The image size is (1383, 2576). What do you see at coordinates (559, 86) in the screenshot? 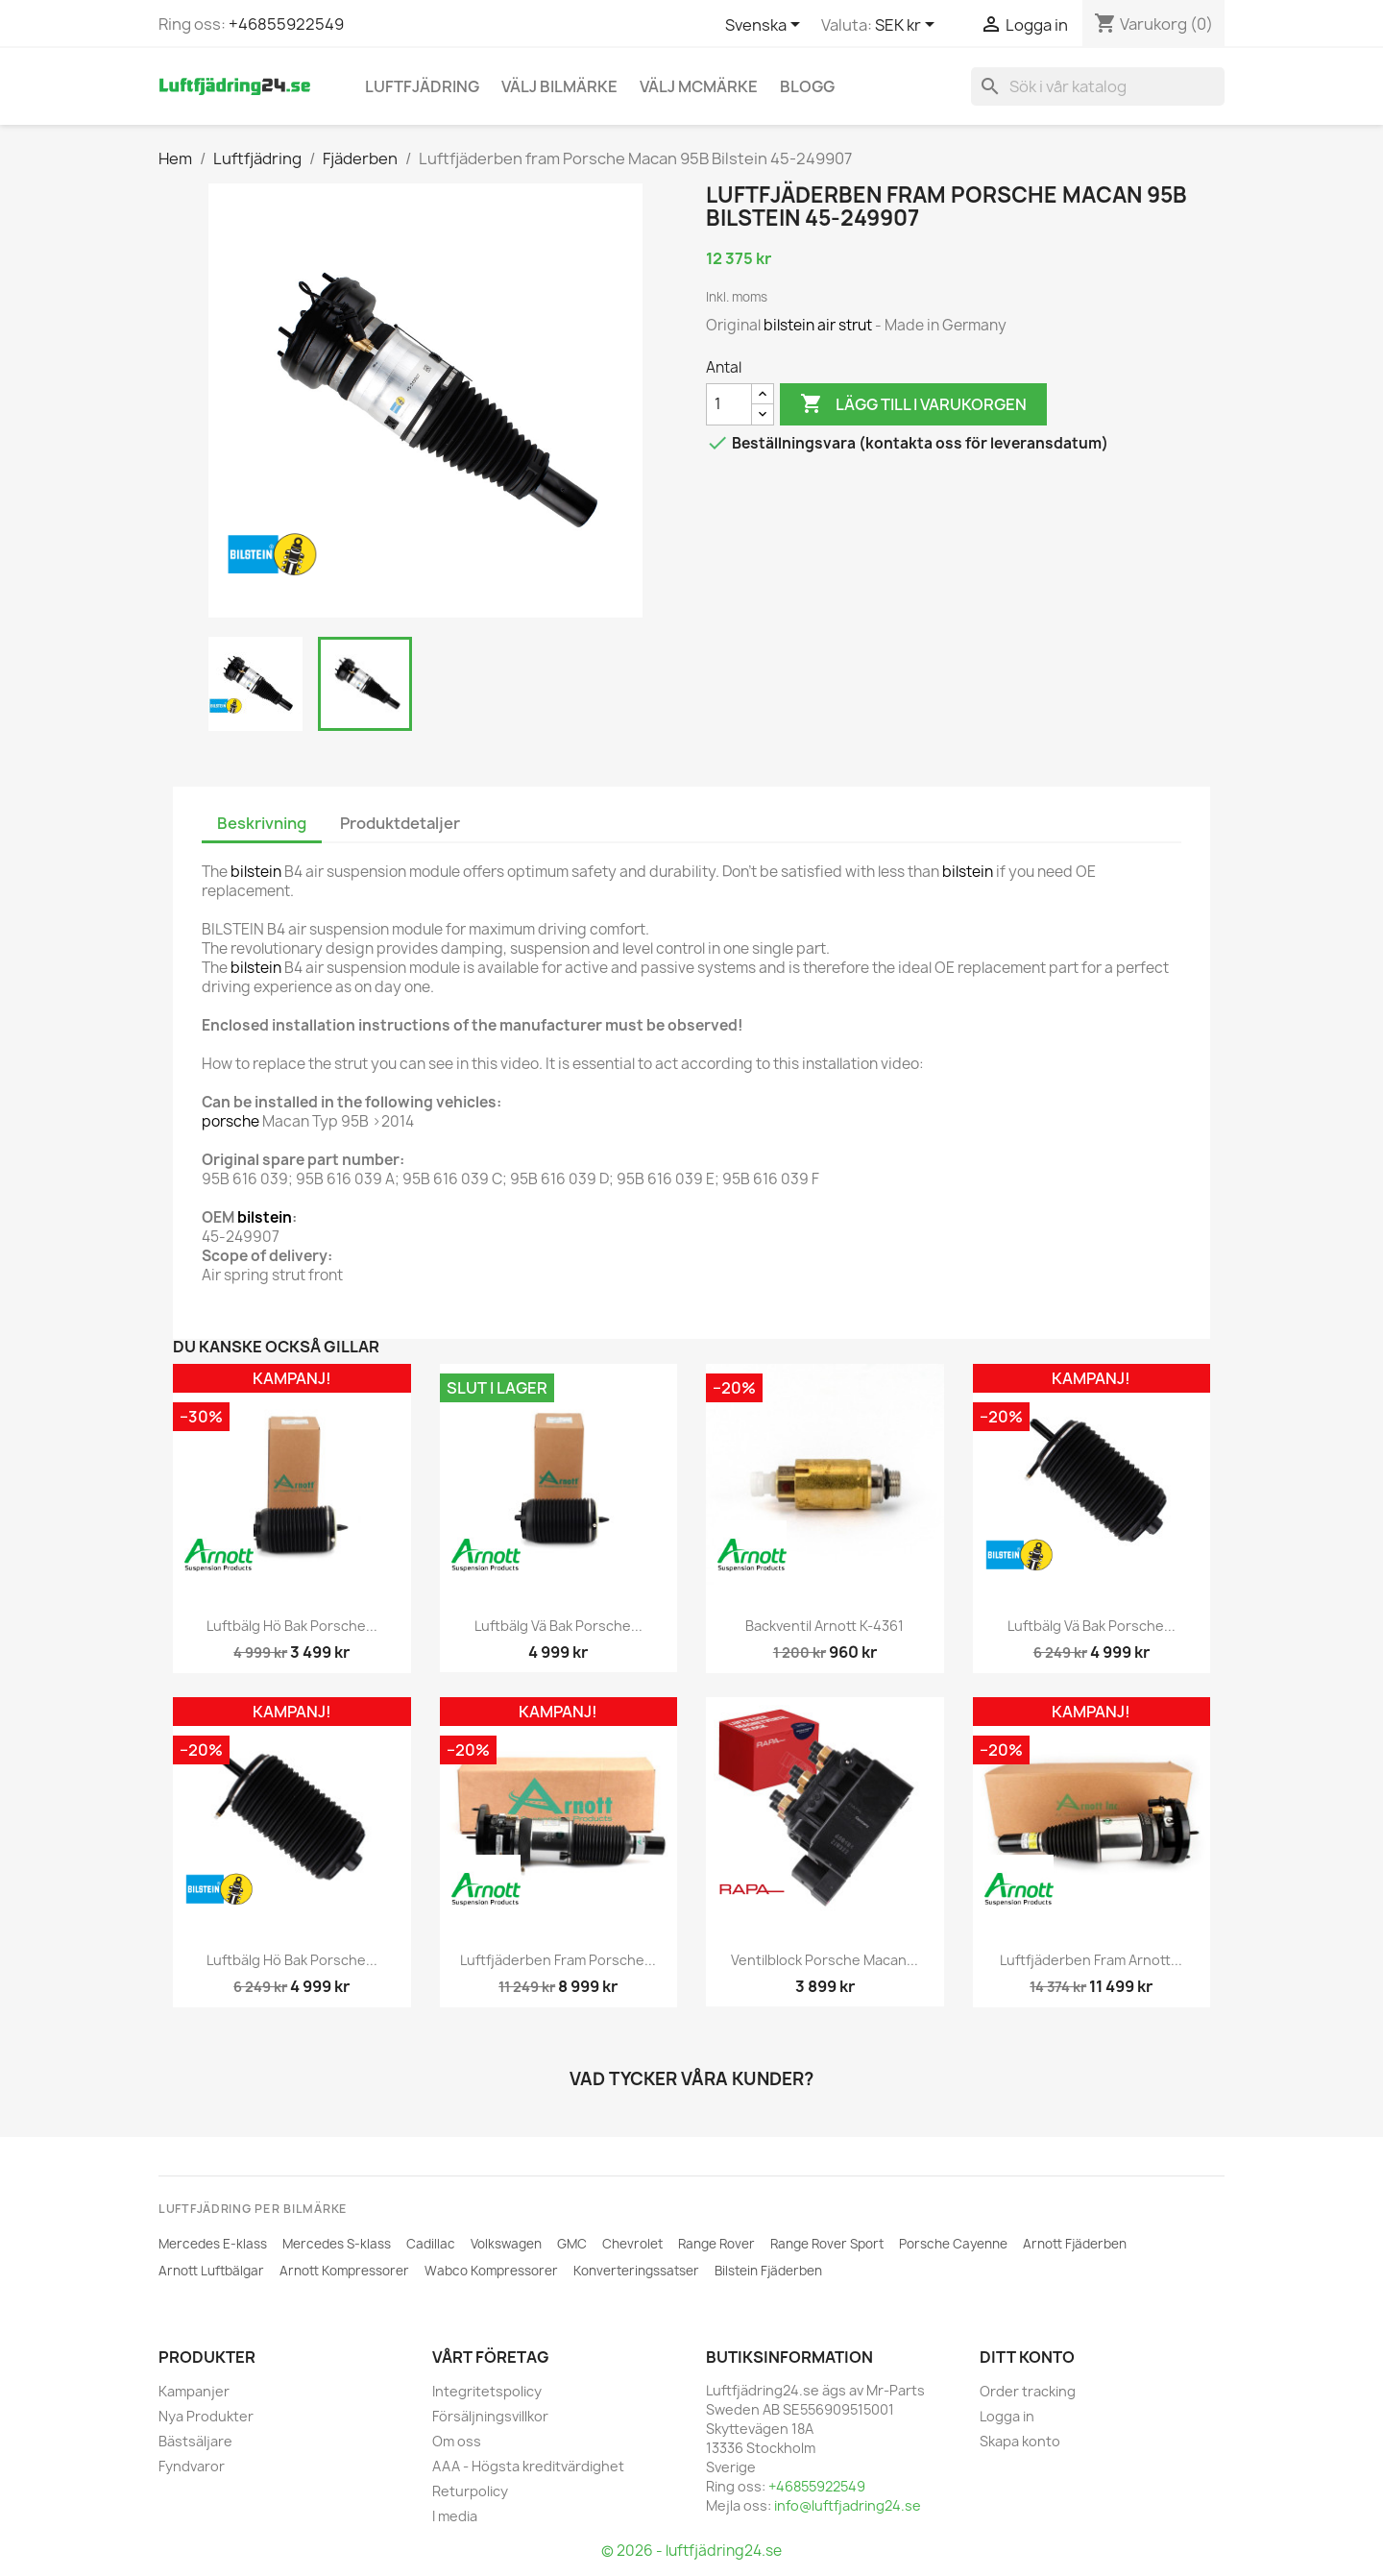
I see `Välj bilmärke` at bounding box center [559, 86].